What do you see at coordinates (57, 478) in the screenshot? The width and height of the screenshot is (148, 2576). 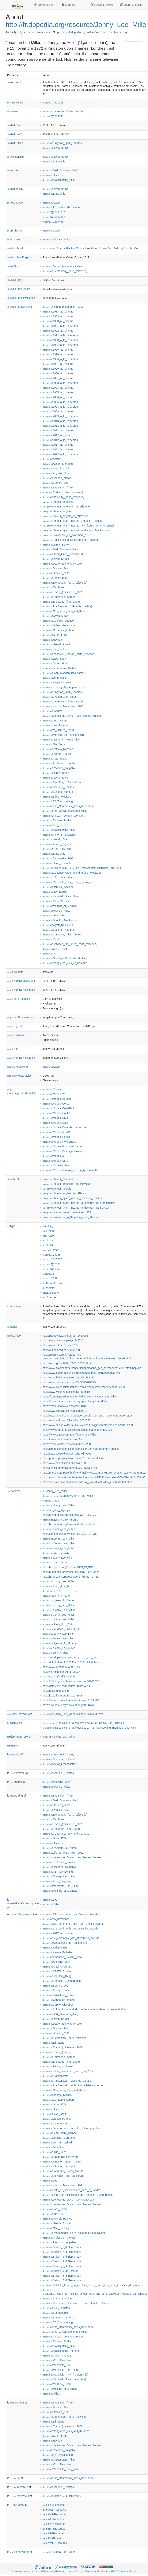 I see `:Beeban_Kidron` at bounding box center [57, 478].